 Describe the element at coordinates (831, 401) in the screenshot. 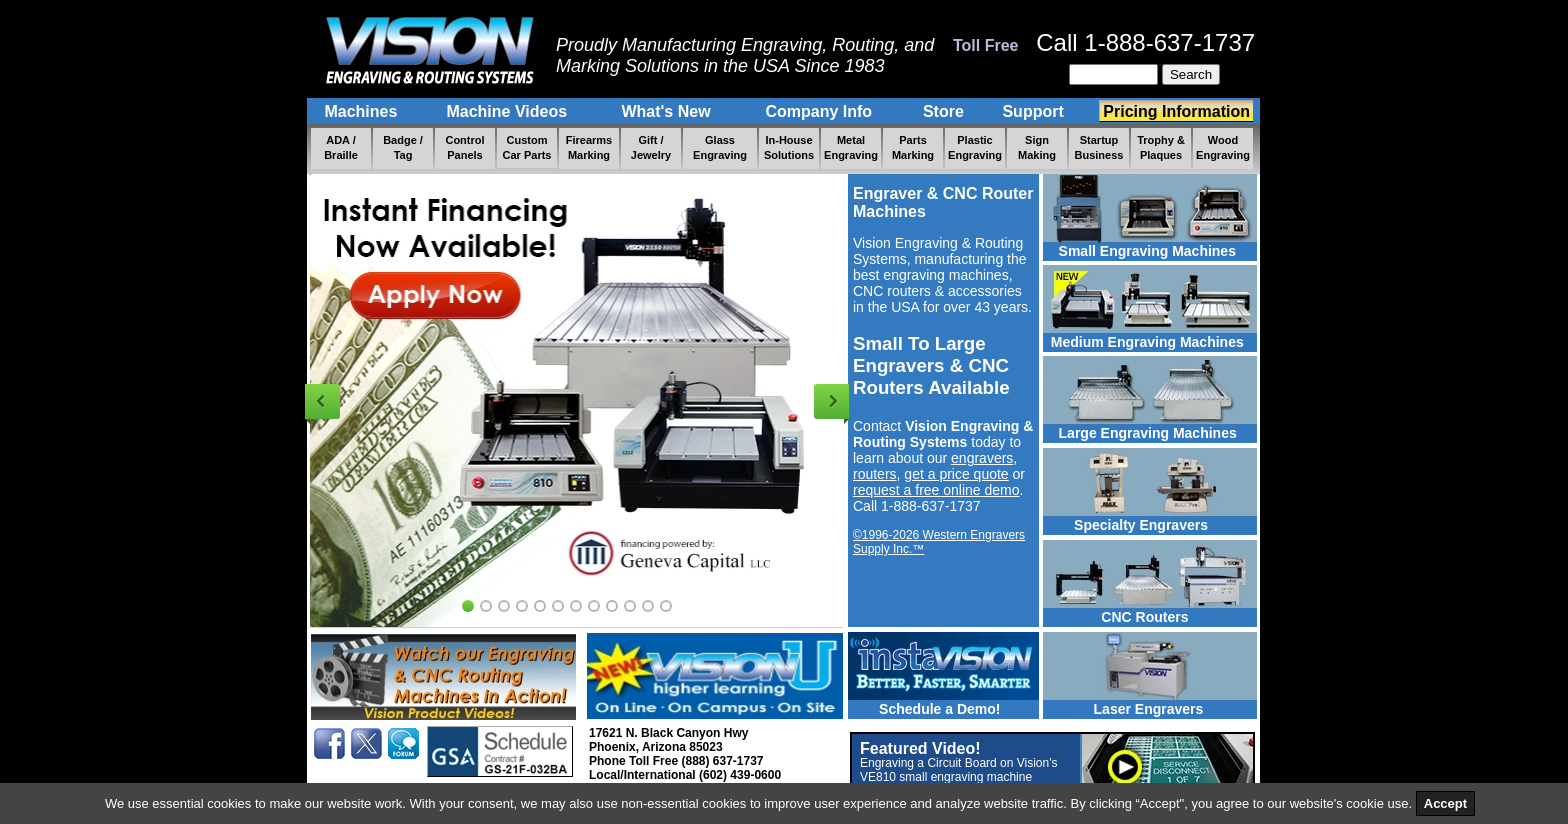

I see `Next` at that location.